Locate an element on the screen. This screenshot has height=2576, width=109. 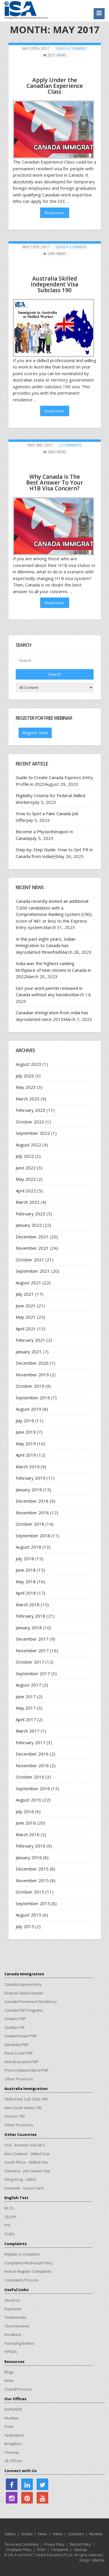
Delhi/NCR is located at coordinates (13, 2409).